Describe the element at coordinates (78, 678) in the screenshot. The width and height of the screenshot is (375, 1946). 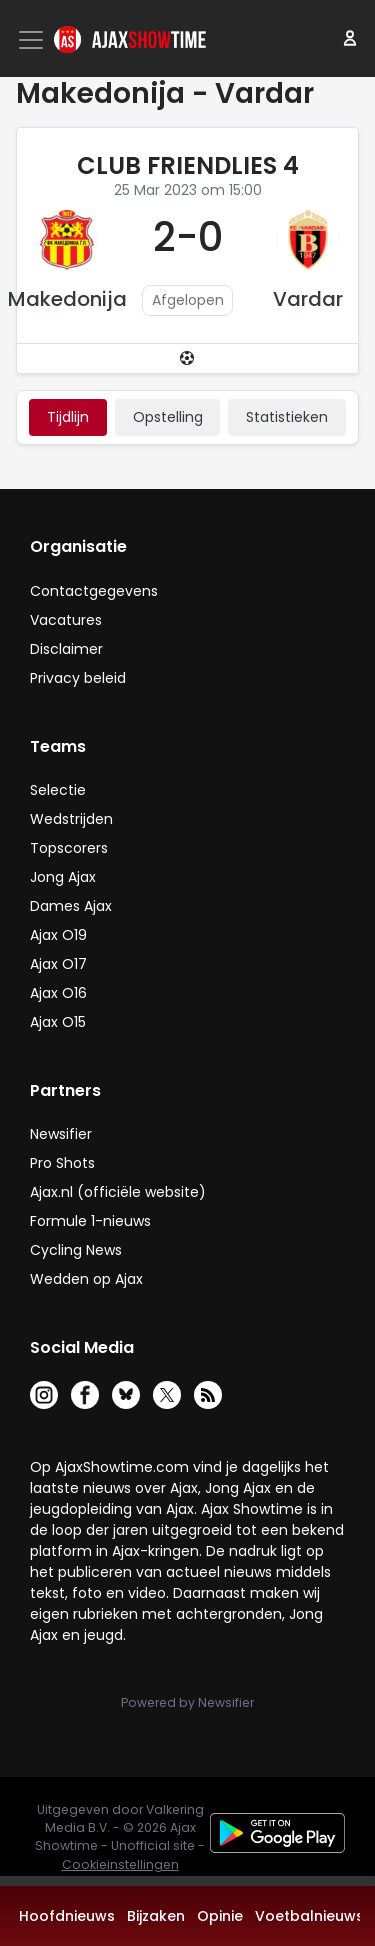
I see `Privacy beleid` at that location.